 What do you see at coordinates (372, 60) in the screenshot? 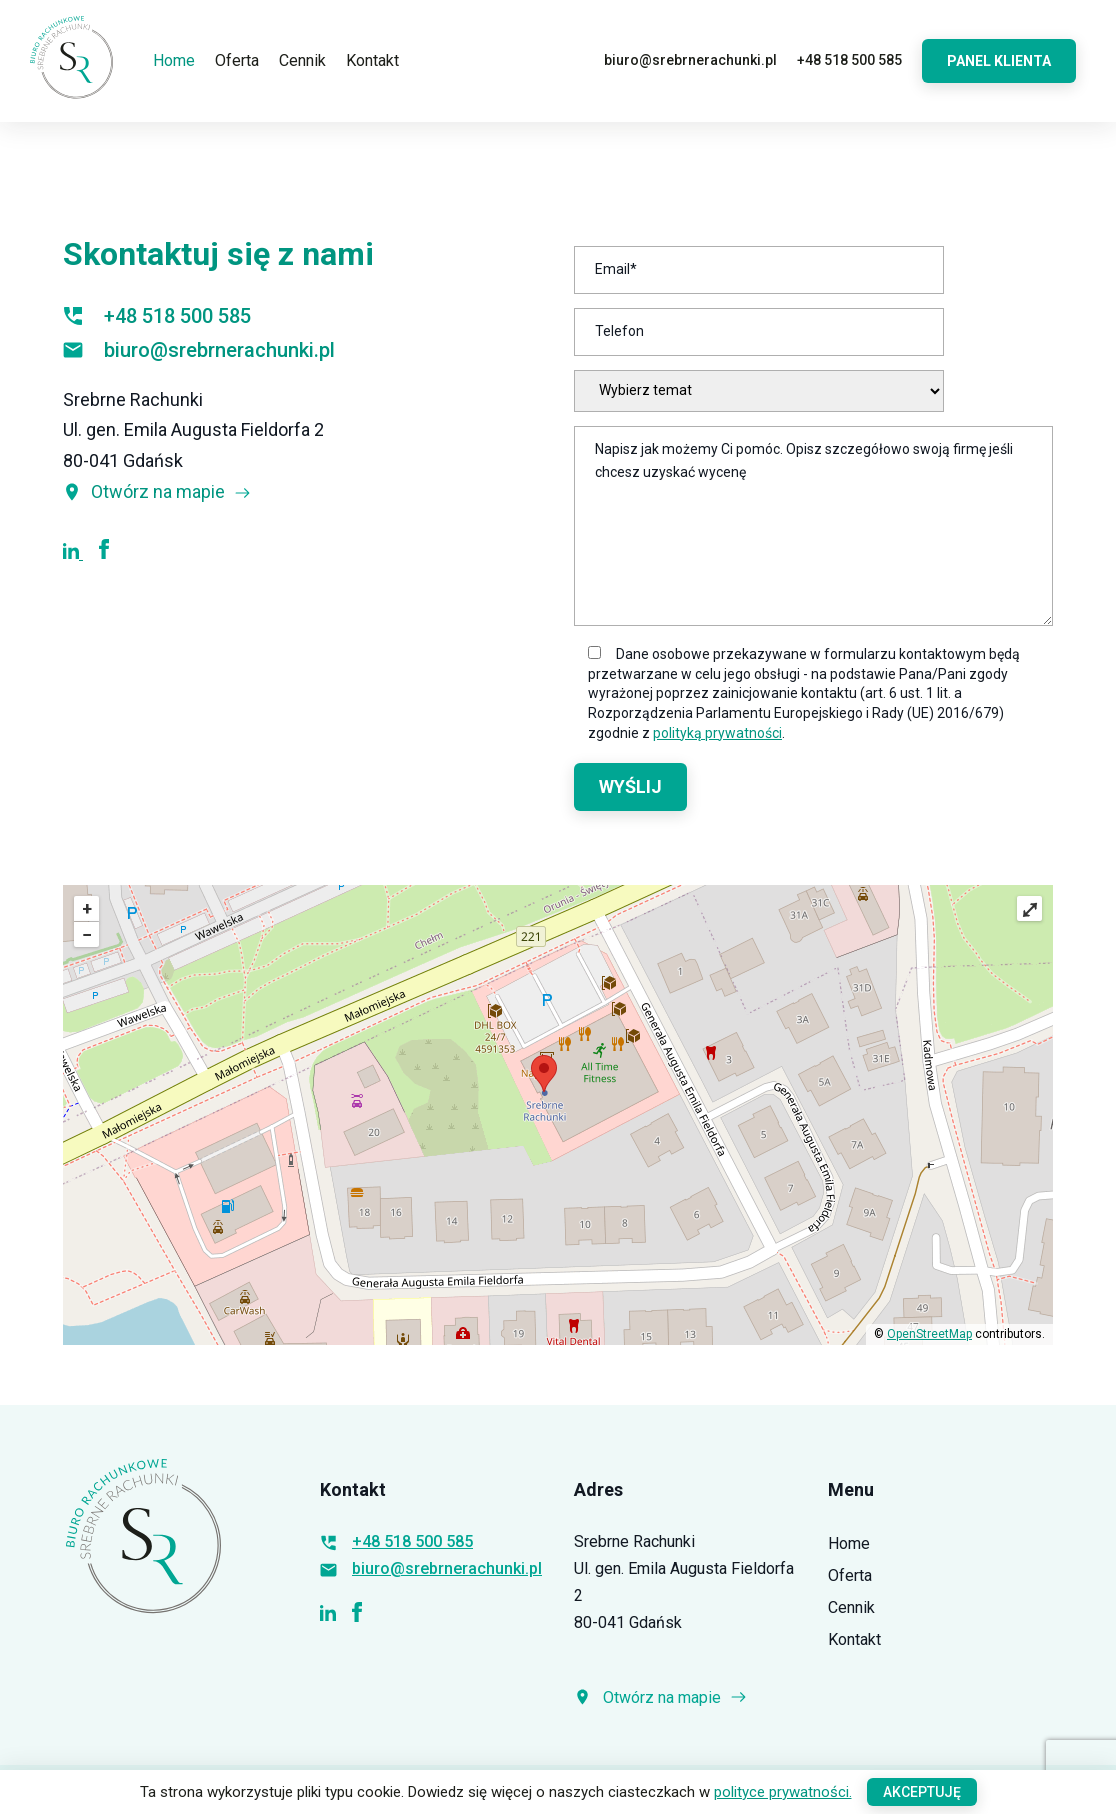
I see `Kontakt` at bounding box center [372, 60].